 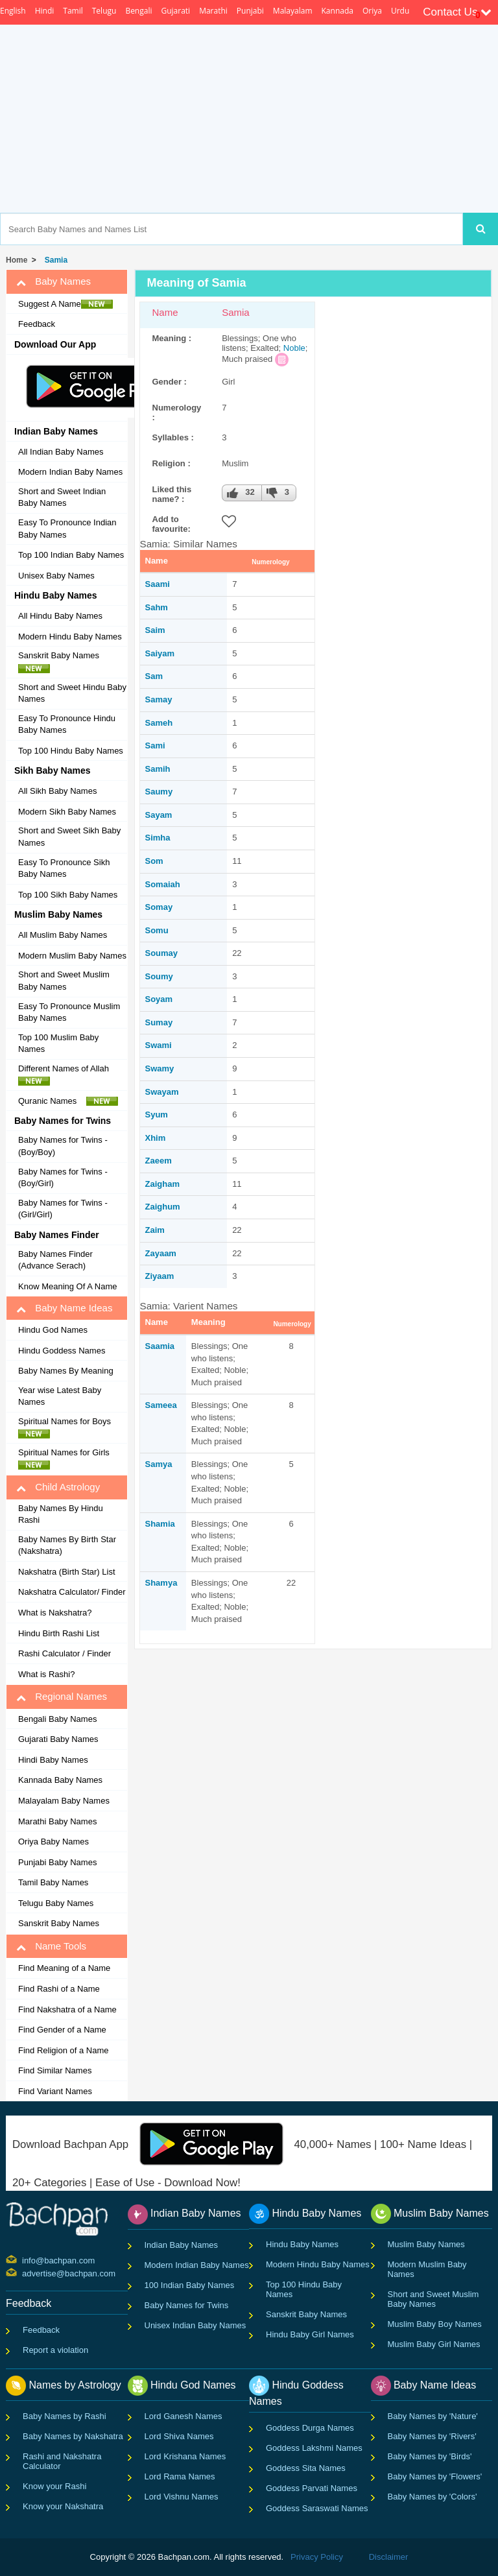 I want to click on Baby Names By Birth Star (Nakshatra), so click(x=67, y=1545).